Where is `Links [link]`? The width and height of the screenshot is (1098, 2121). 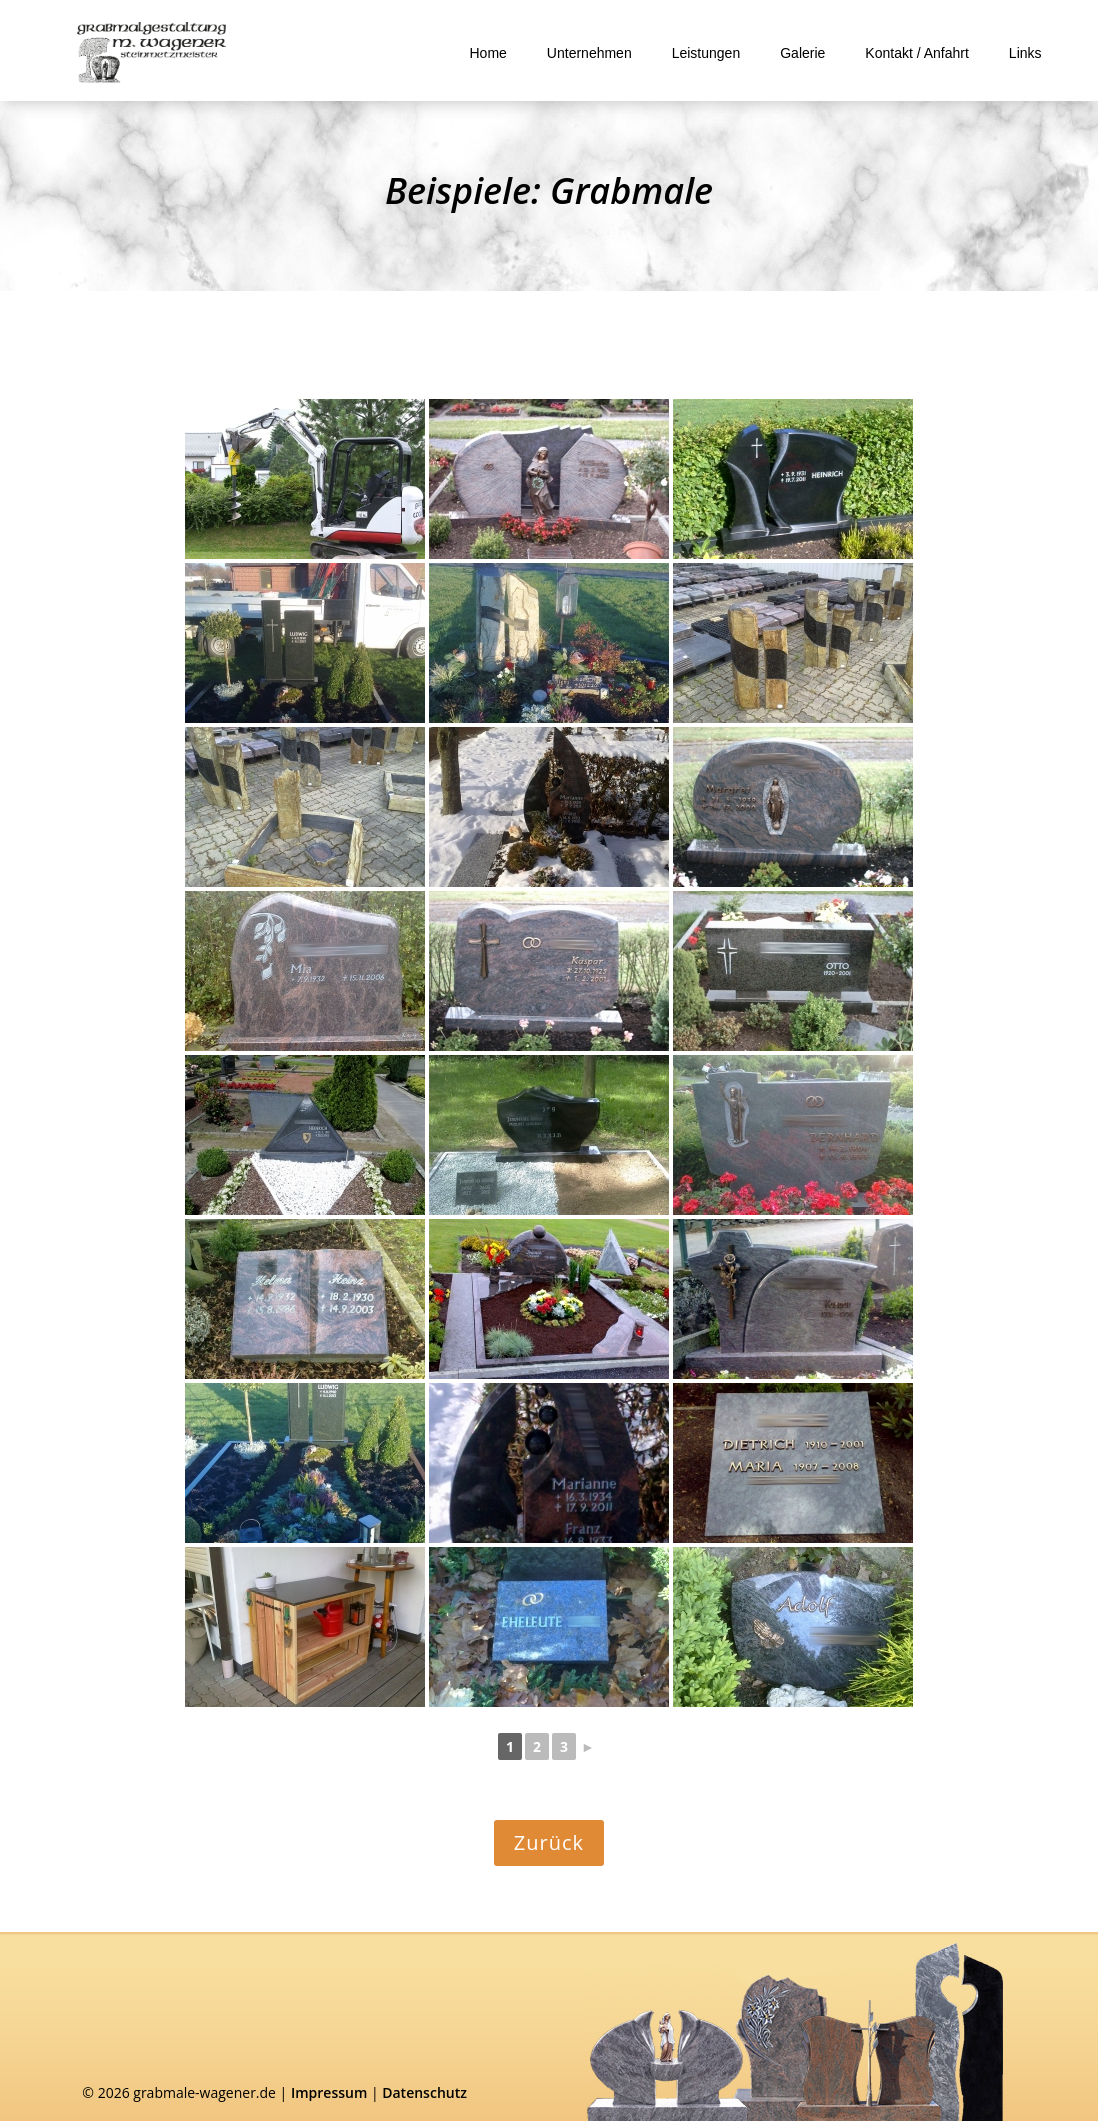
Links [link] is located at coordinates (1025, 53).